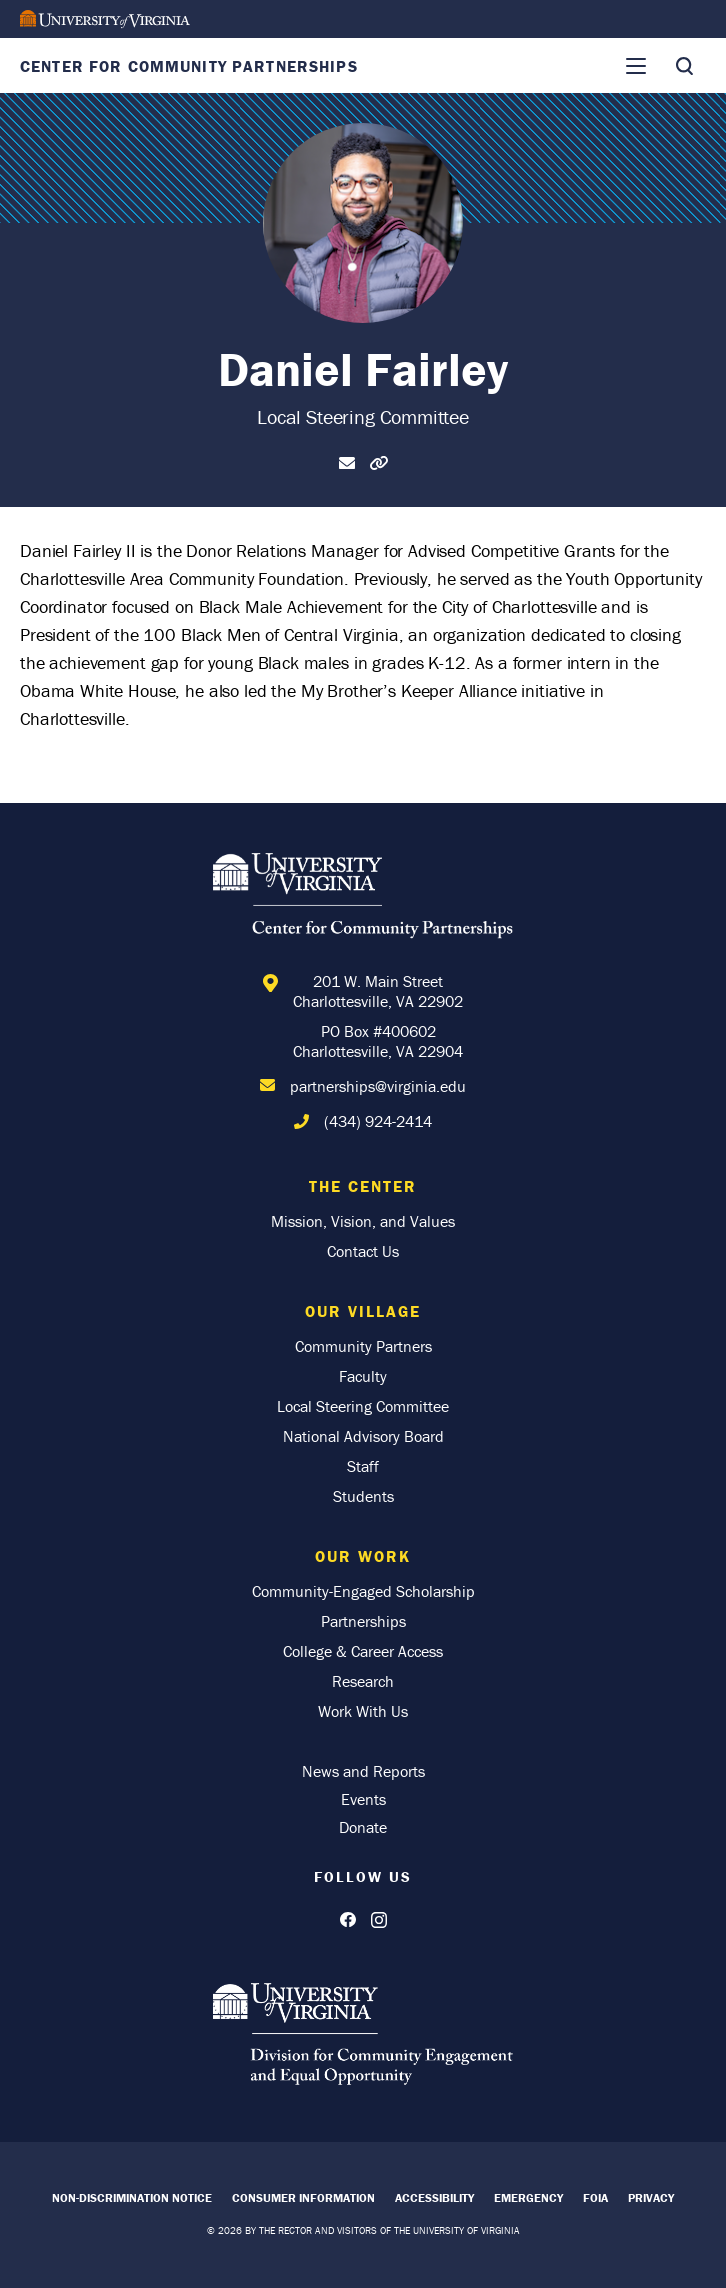 This screenshot has height=2288, width=726. What do you see at coordinates (434, 2197) in the screenshot?
I see `Accessibility` at bounding box center [434, 2197].